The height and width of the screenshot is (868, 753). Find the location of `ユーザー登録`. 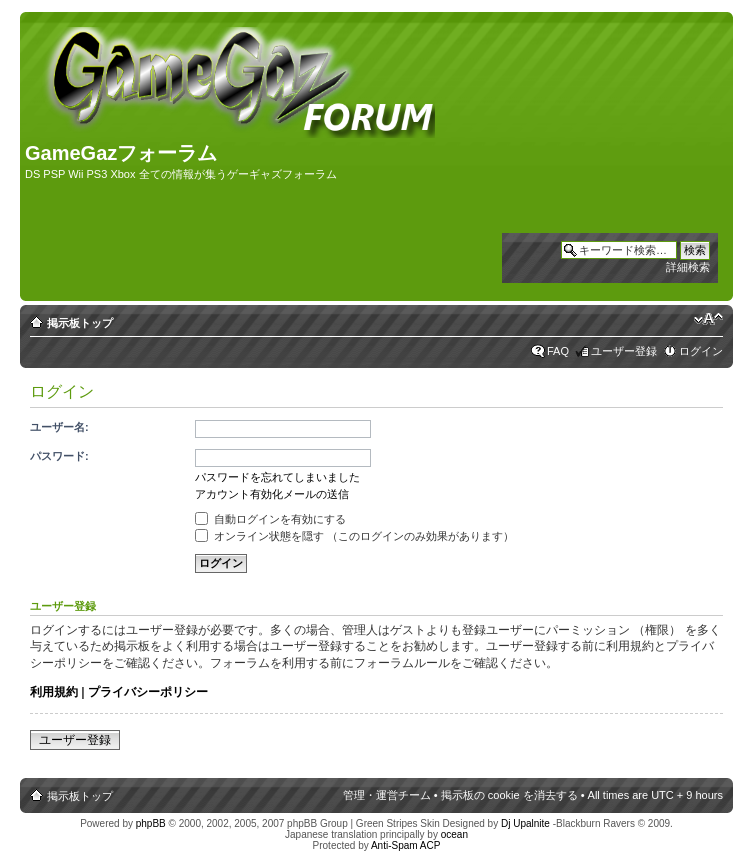

ユーザー登録 is located at coordinates (624, 351).